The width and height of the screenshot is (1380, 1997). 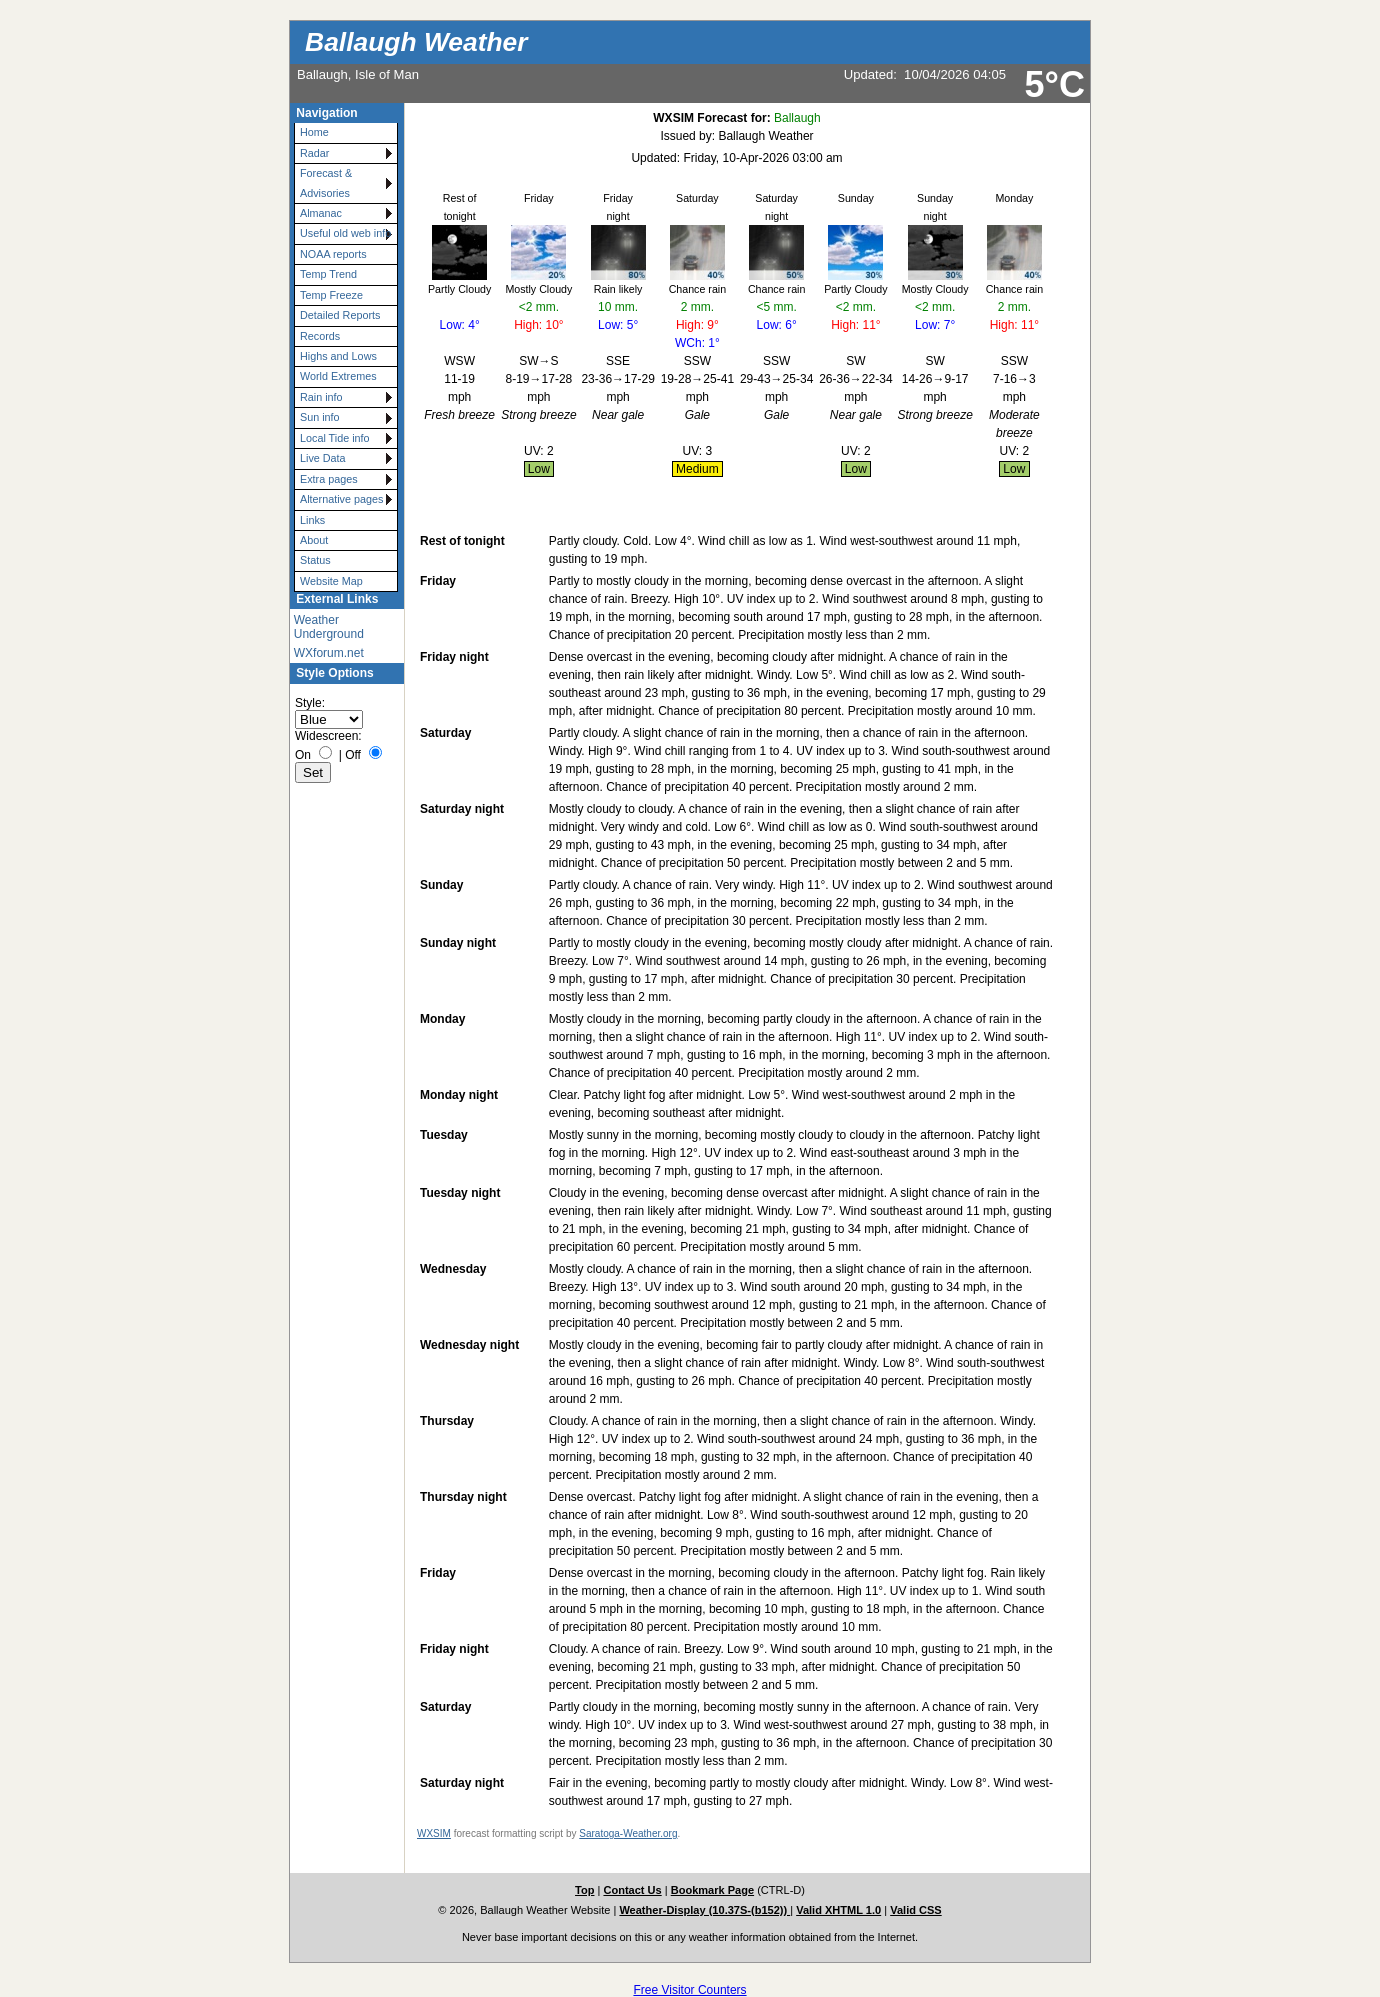 I want to click on Local Tide info, so click(x=335, y=438).